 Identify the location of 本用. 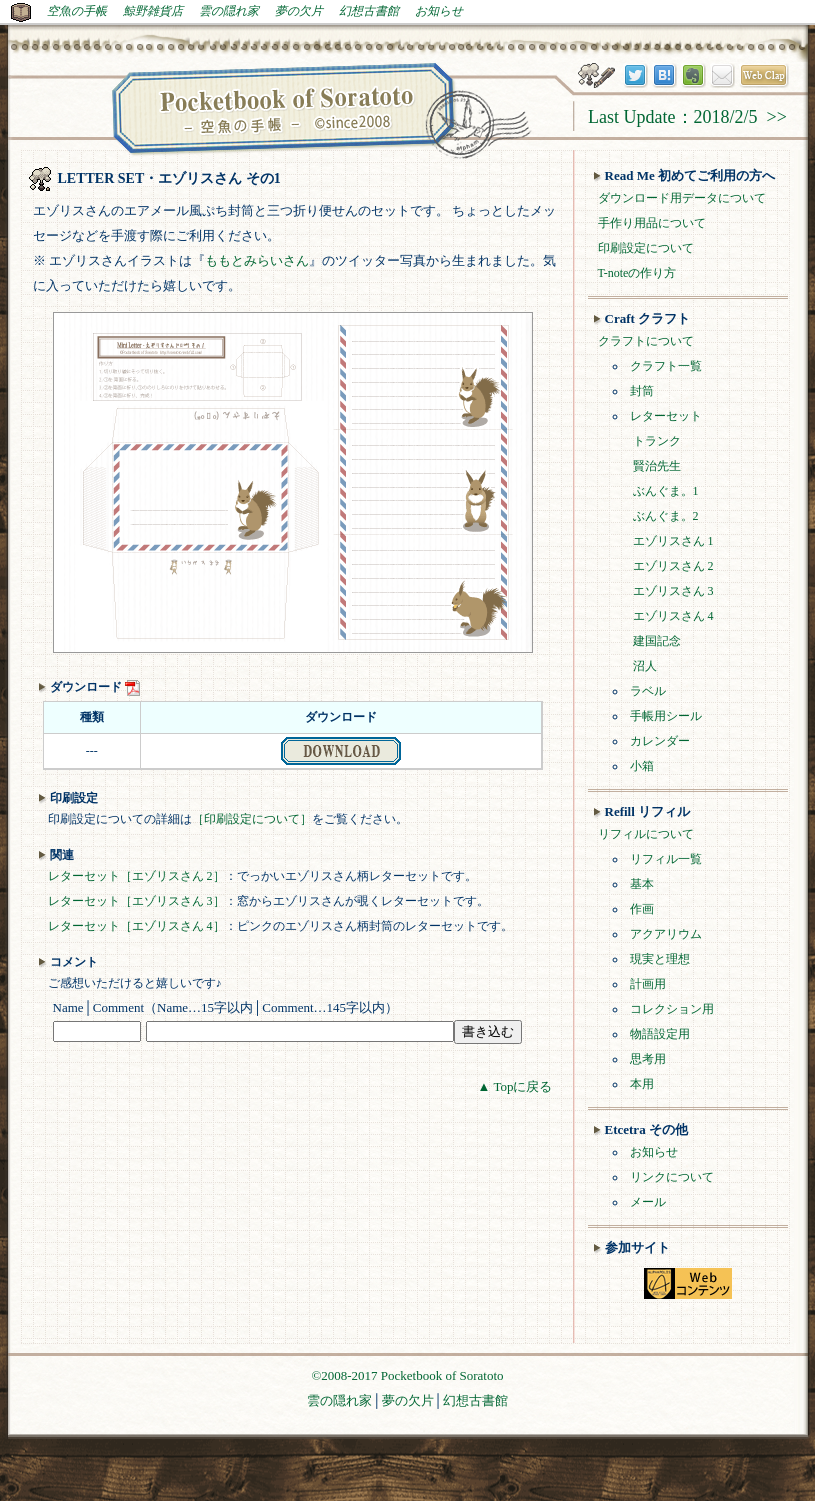
(642, 1084).